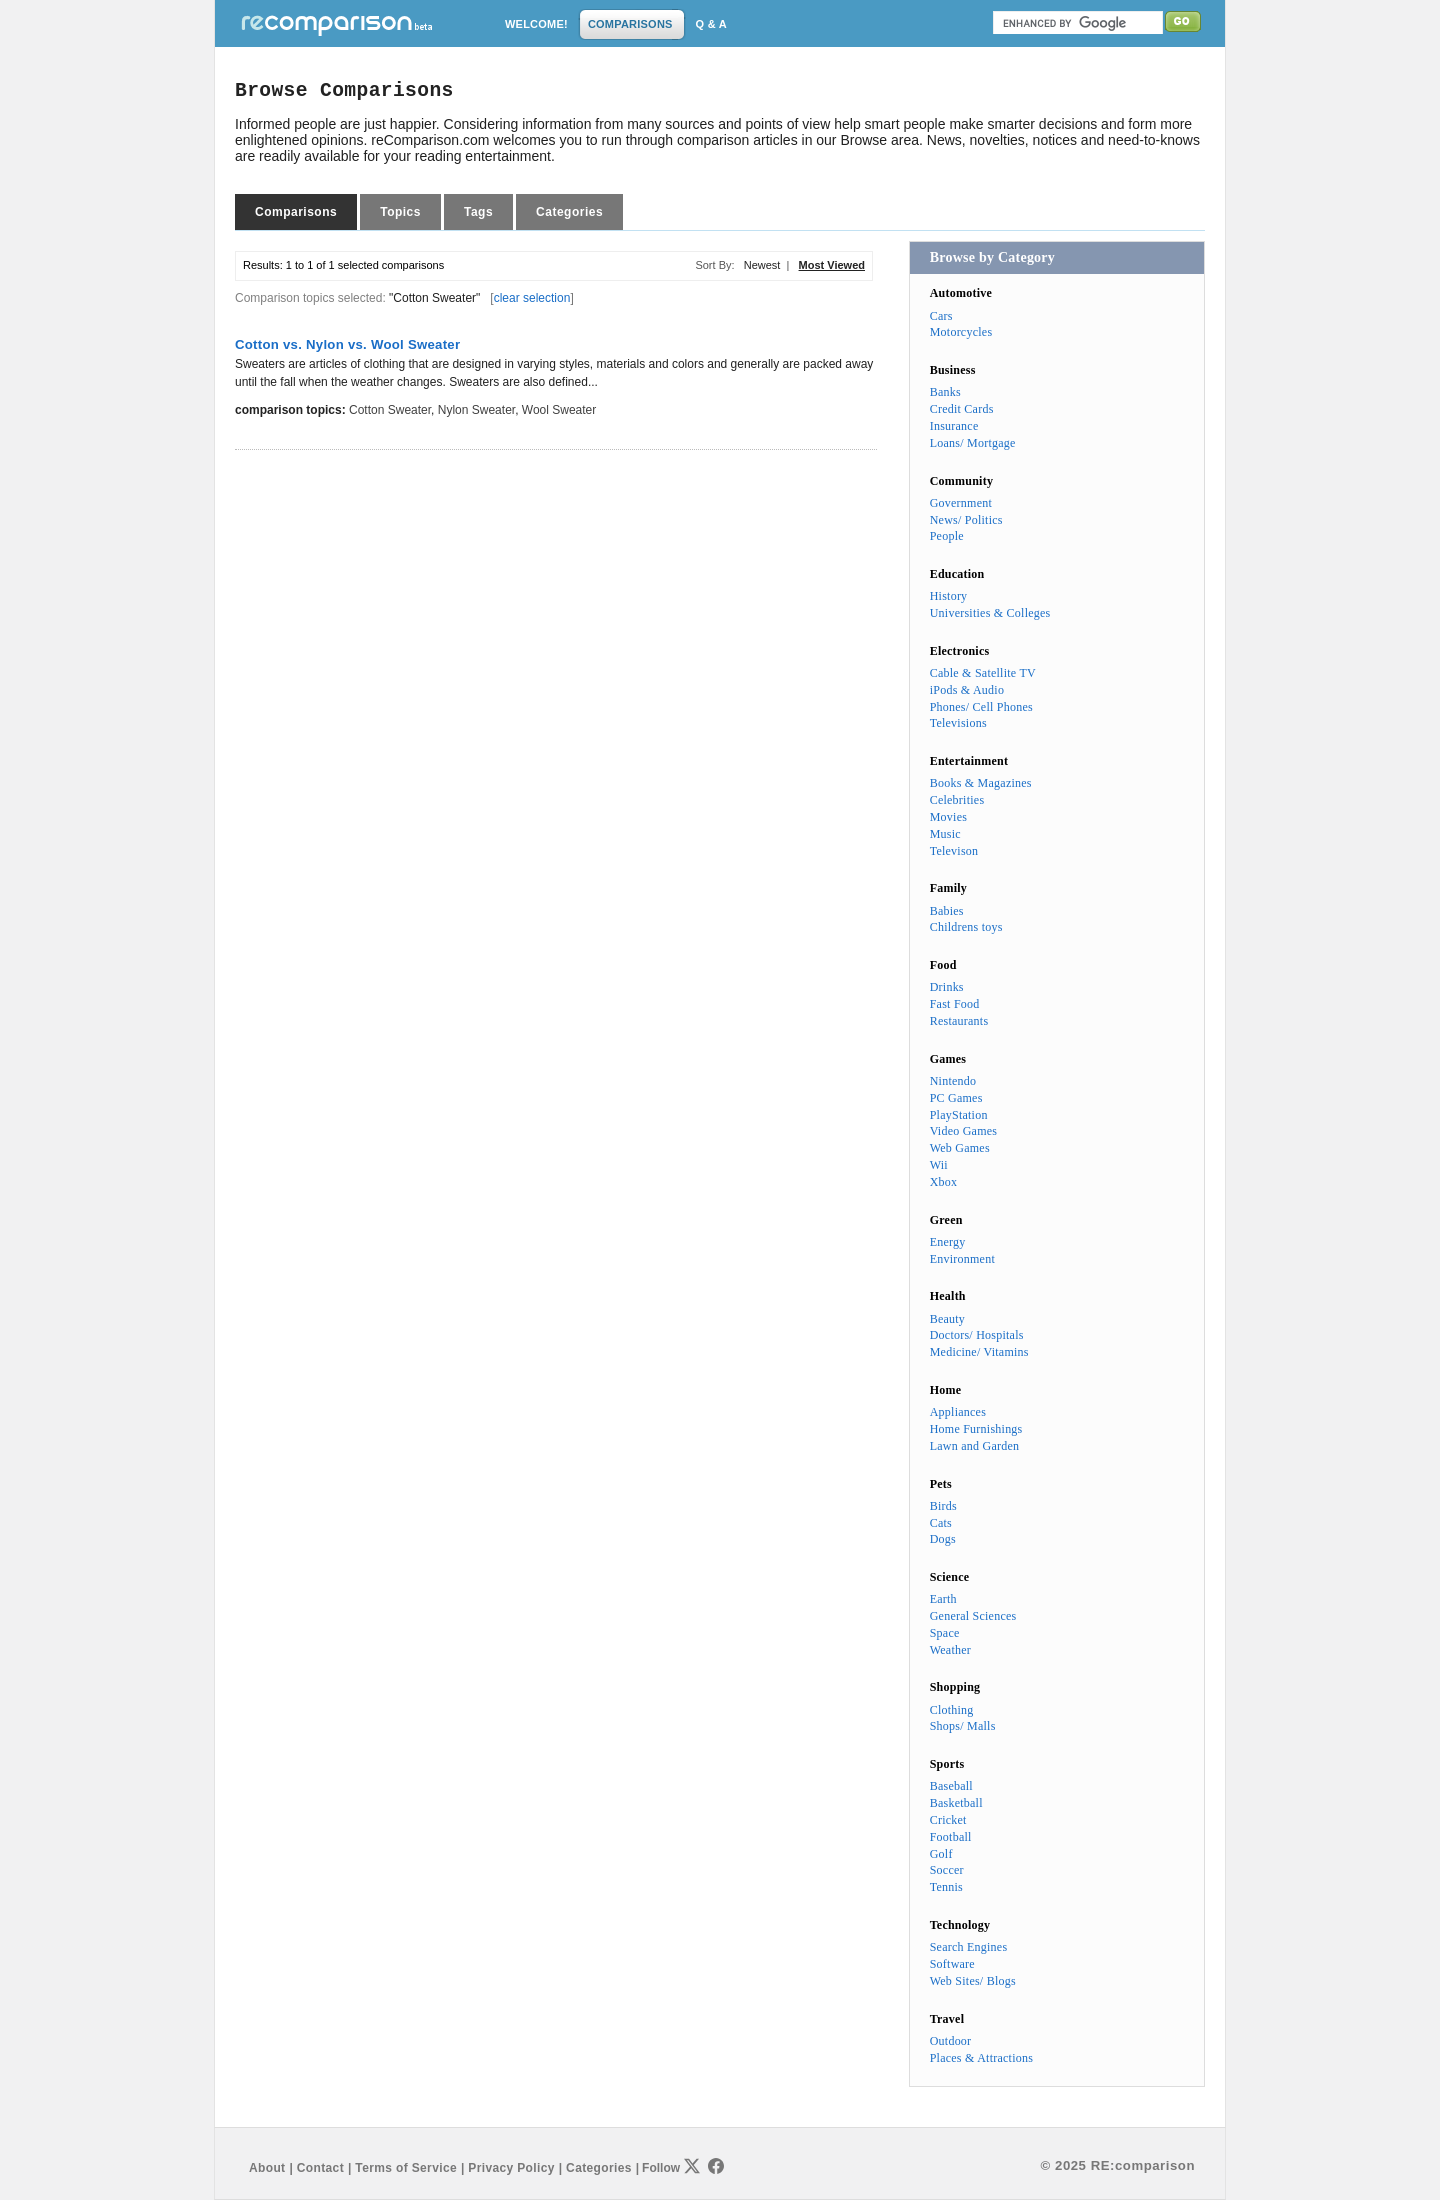  What do you see at coordinates (400, 212) in the screenshot?
I see `Topics` at bounding box center [400, 212].